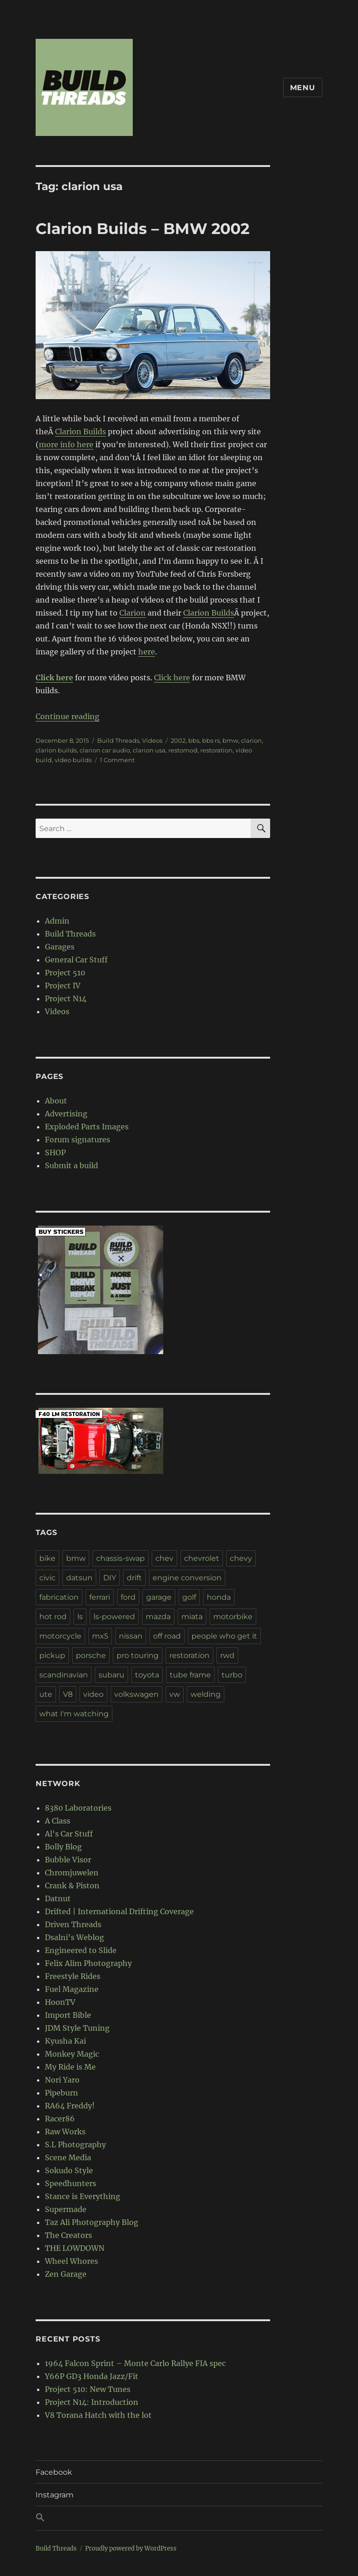  What do you see at coordinates (72, 1976) in the screenshot?
I see `Freestyle Rides` at bounding box center [72, 1976].